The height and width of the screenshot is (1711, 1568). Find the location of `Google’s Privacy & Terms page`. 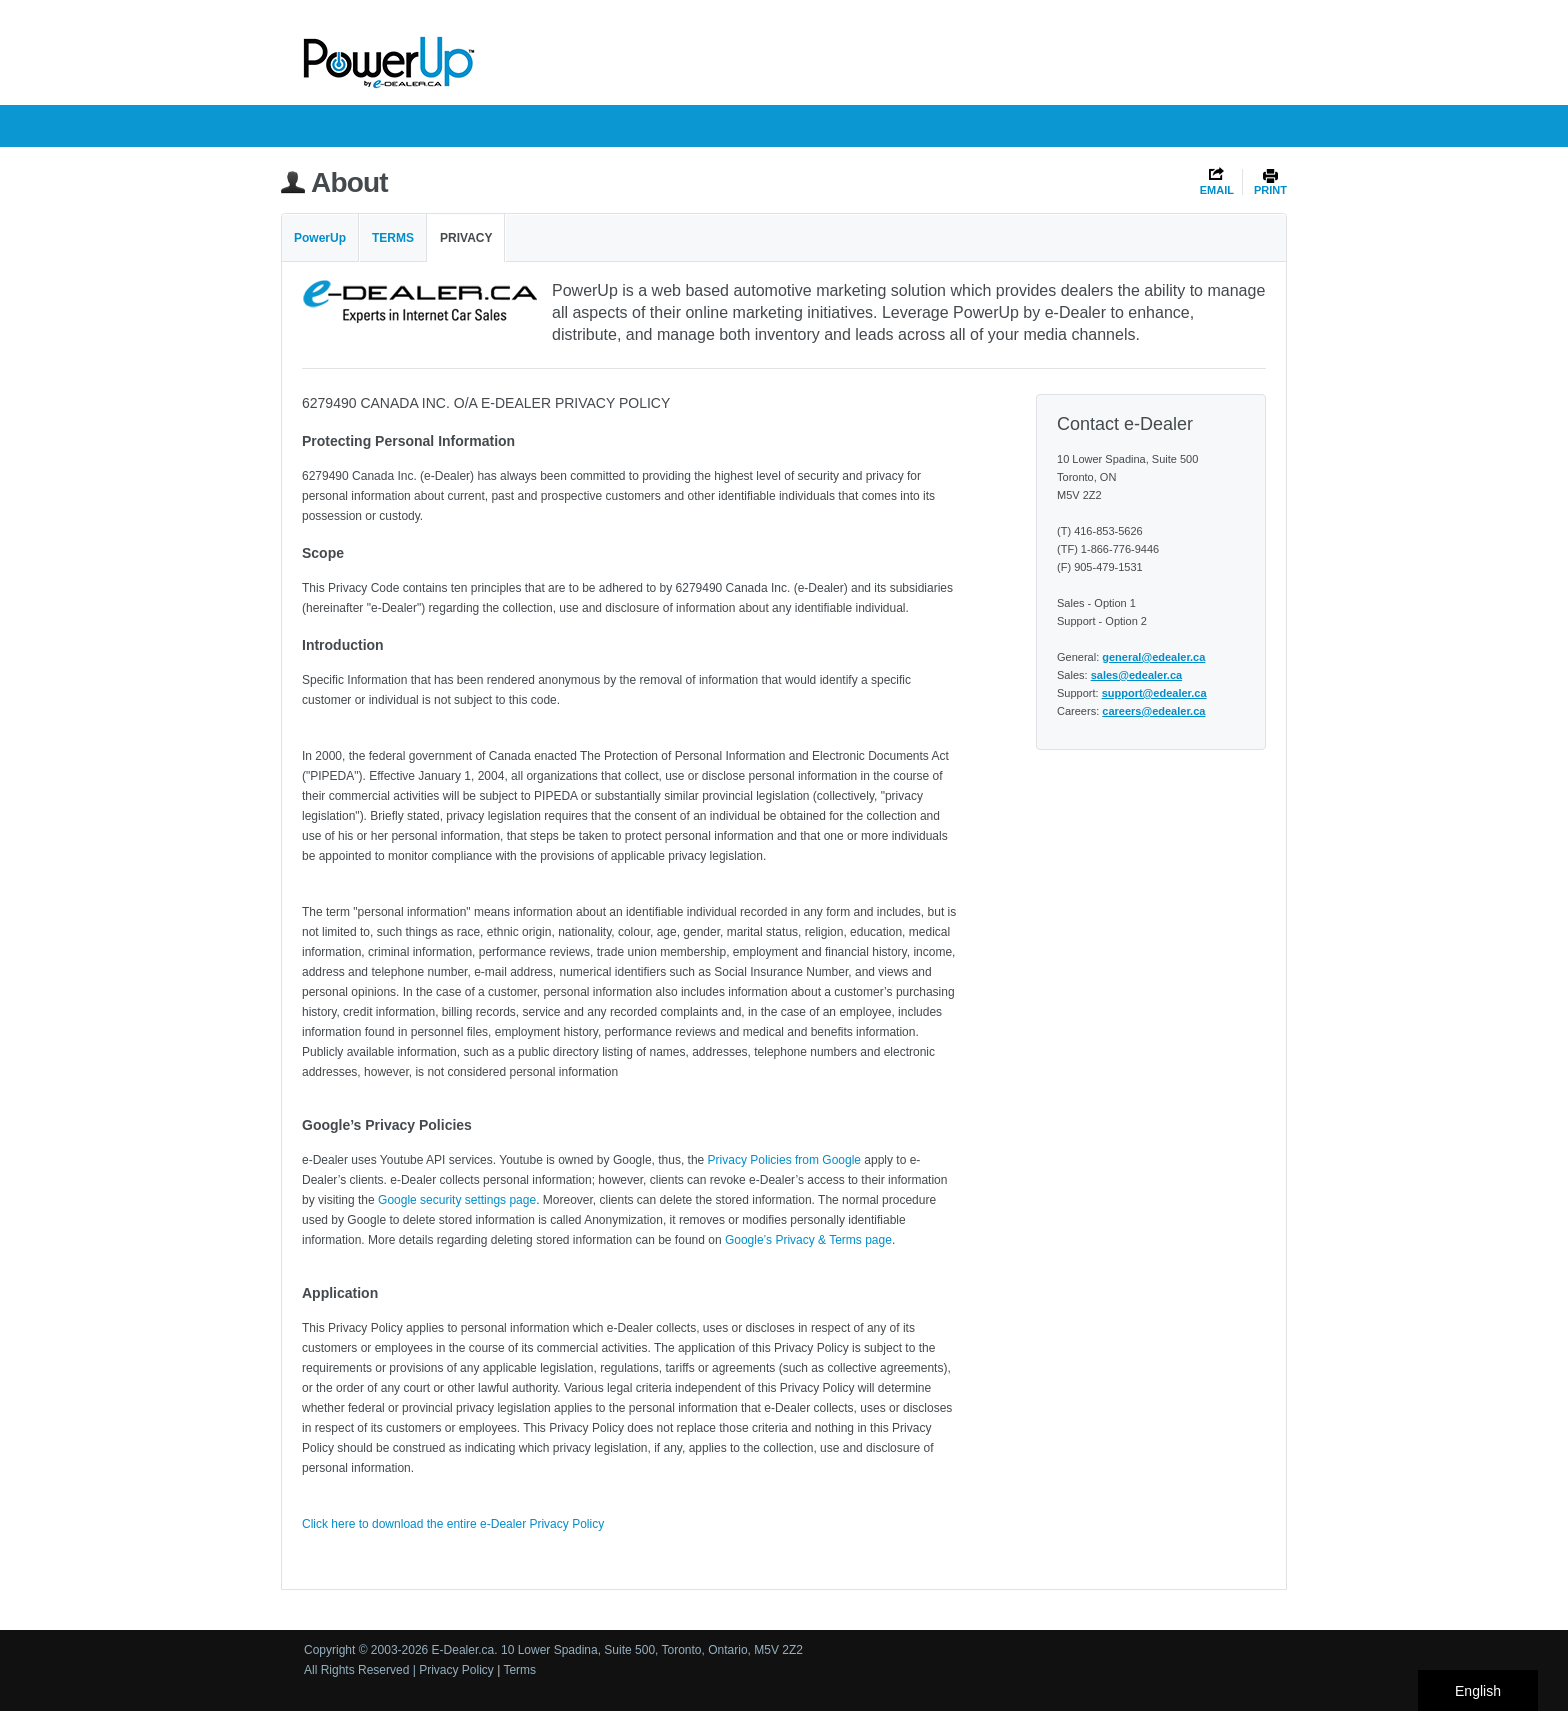

Google’s Privacy & Terms page is located at coordinates (808, 1240).